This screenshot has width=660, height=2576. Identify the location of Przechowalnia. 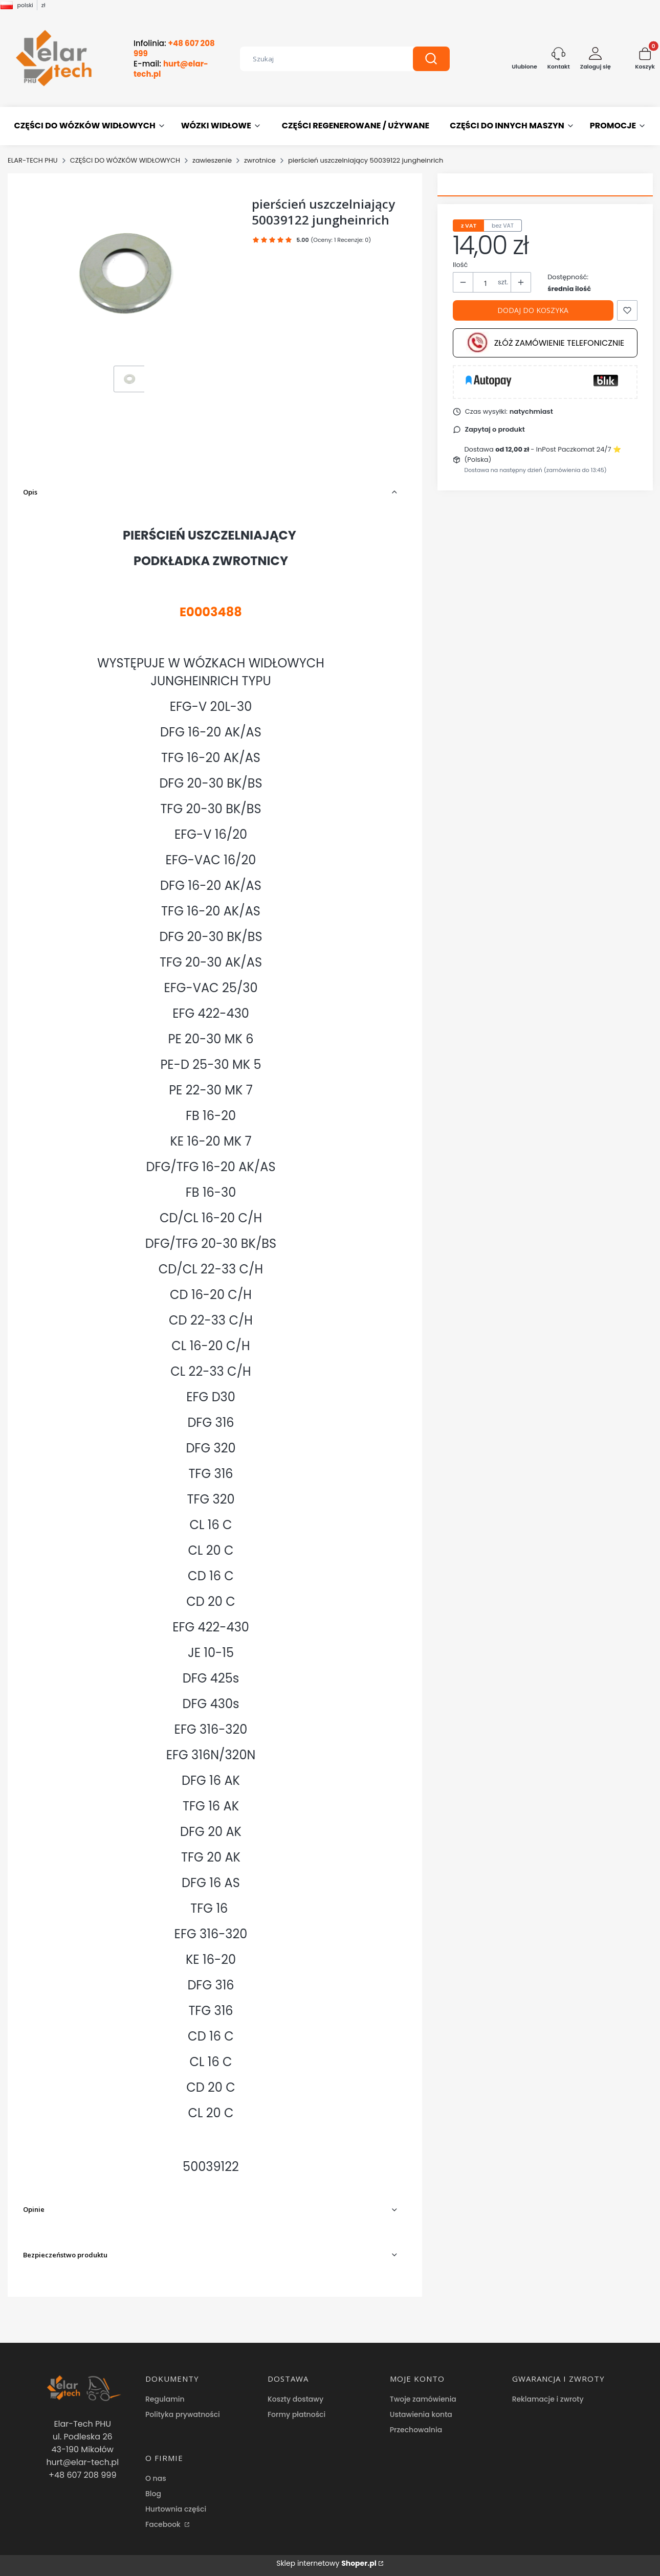
(416, 2430).